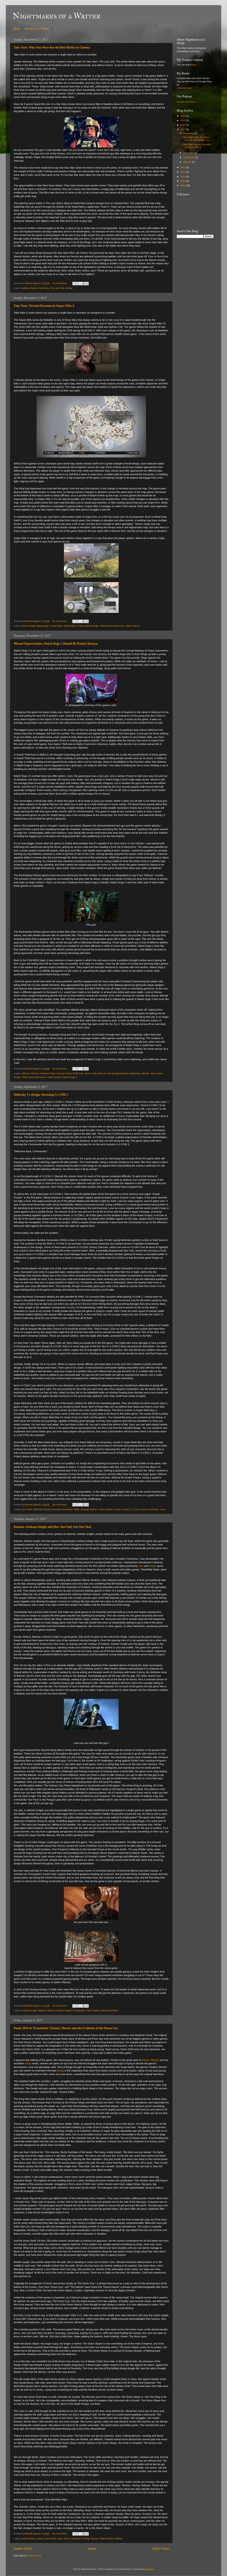 This screenshot has height=2576, width=227. I want to click on Dice Rolls, so click(27, 1509).